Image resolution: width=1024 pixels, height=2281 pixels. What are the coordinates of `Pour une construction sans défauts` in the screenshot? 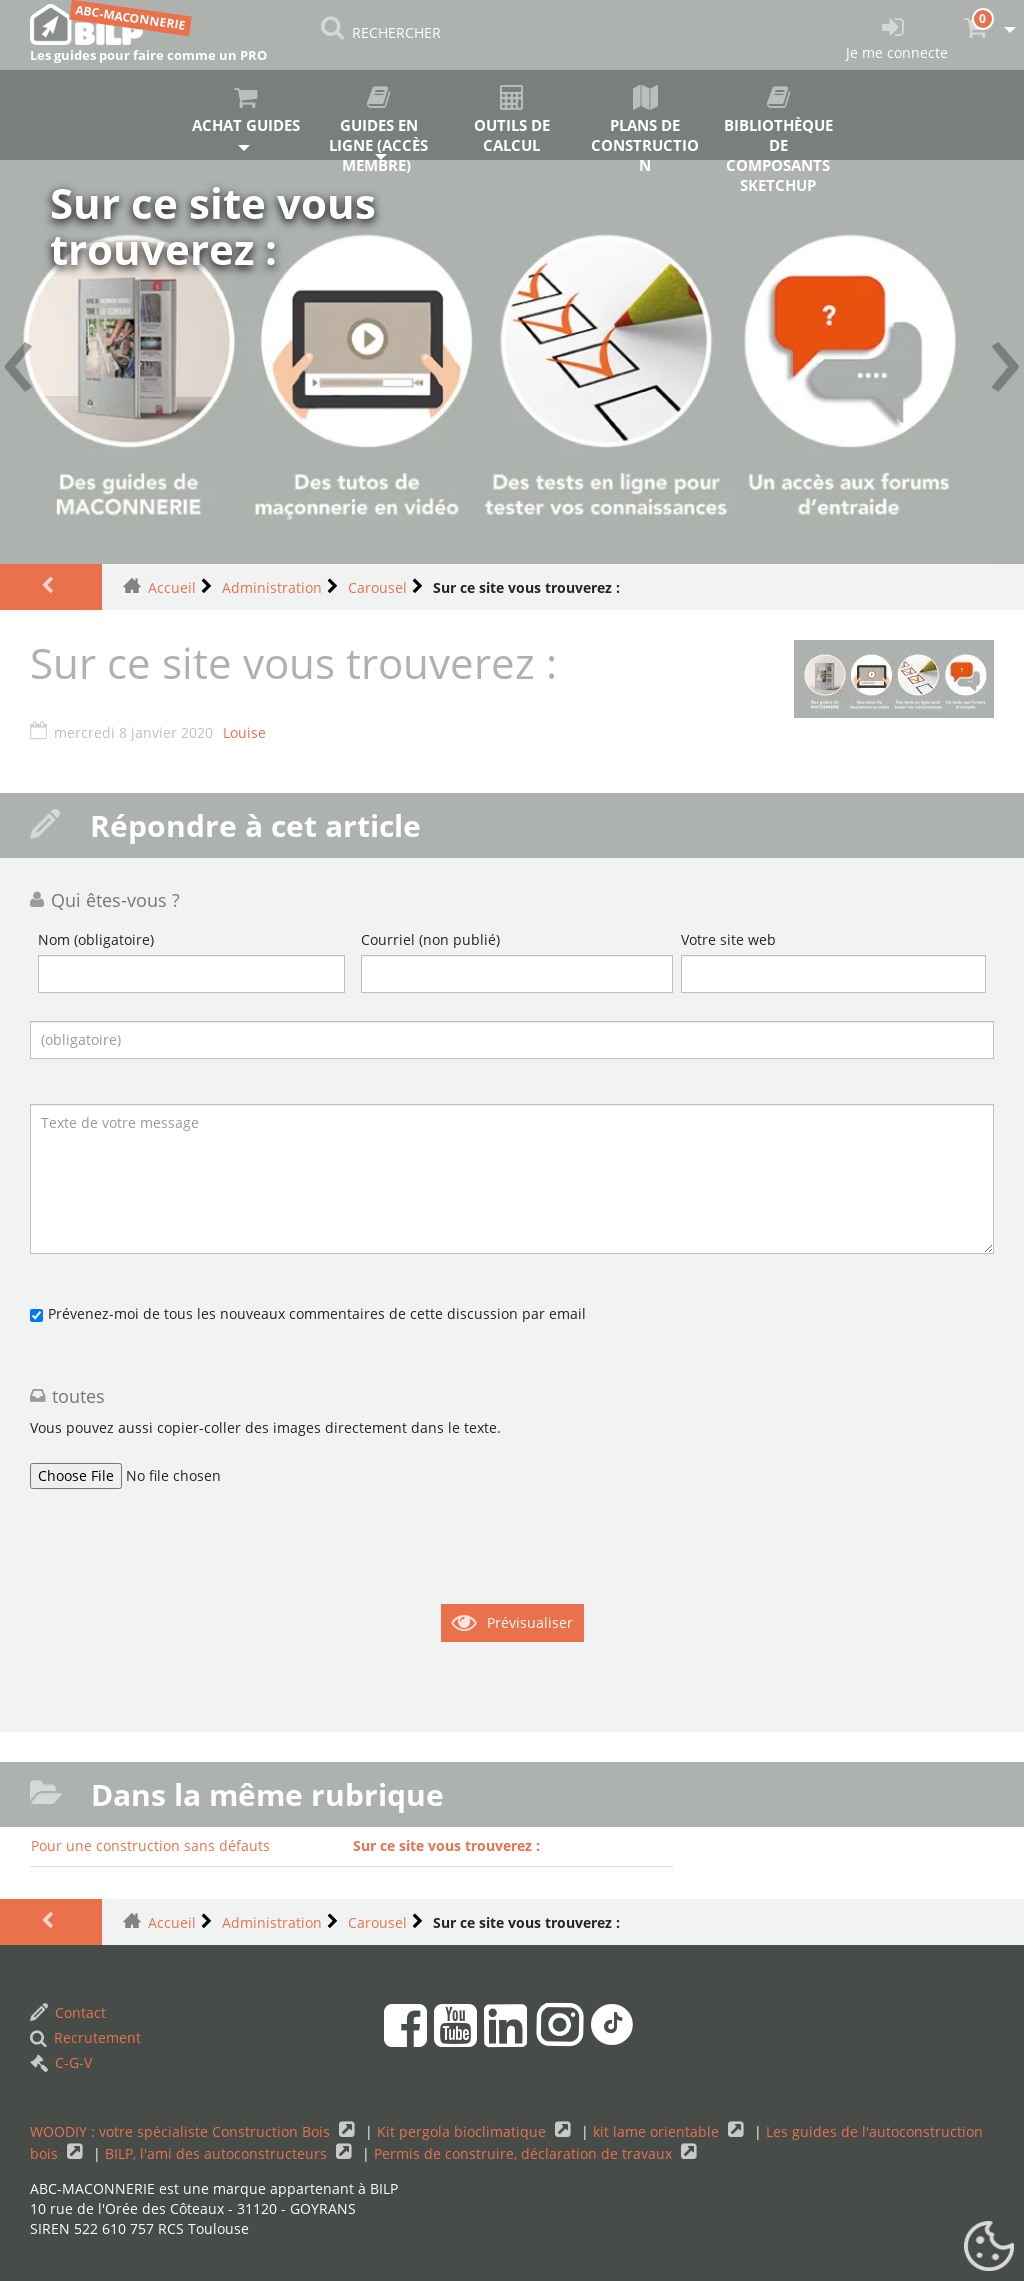 It's located at (150, 1845).